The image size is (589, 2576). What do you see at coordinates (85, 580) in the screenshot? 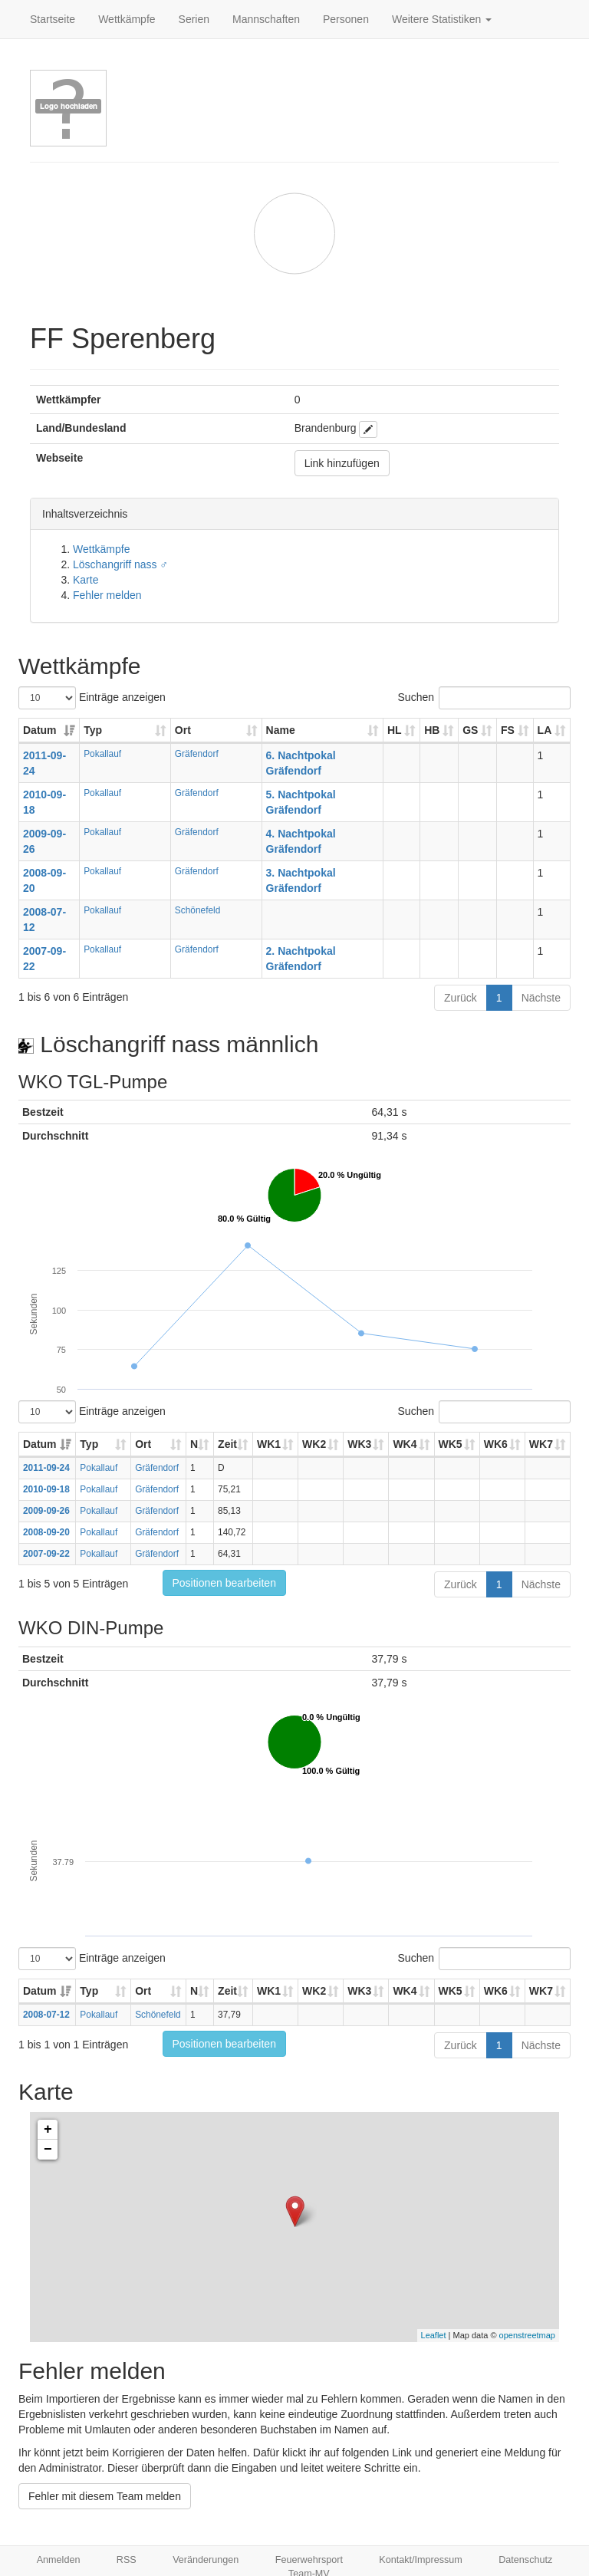
I see `Karte` at bounding box center [85, 580].